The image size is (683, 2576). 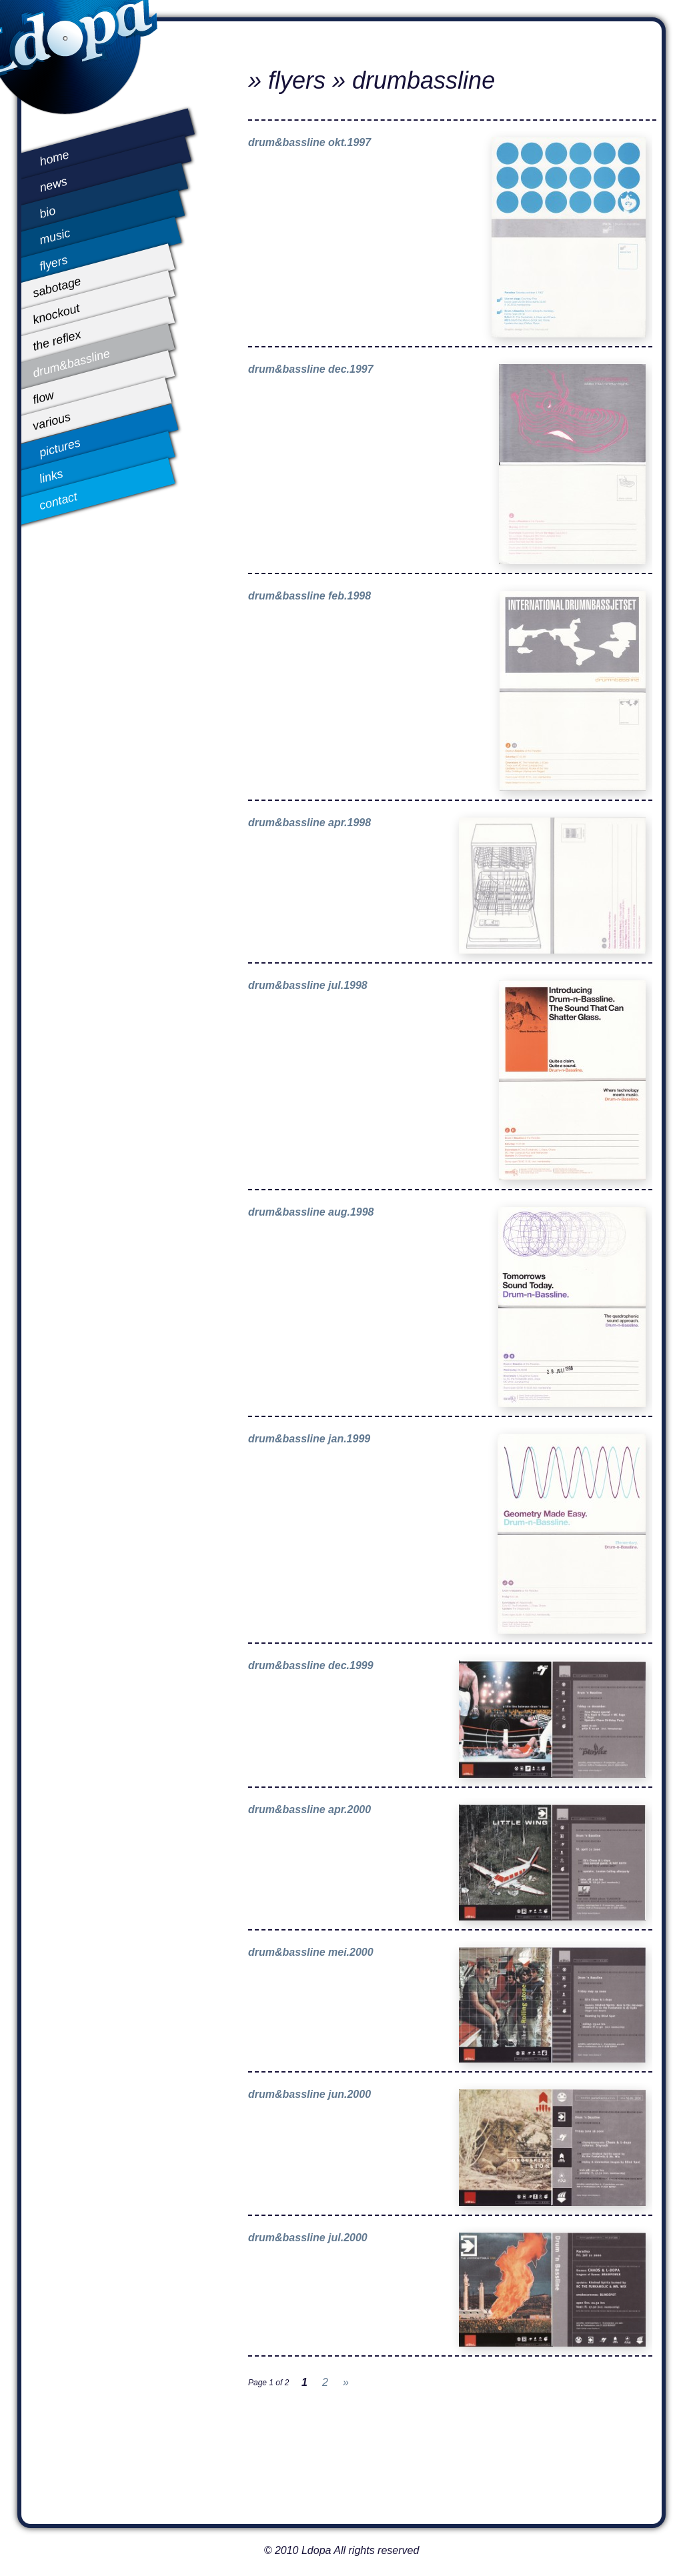 I want to click on drum&bassline mei.2000, so click(x=311, y=1952).